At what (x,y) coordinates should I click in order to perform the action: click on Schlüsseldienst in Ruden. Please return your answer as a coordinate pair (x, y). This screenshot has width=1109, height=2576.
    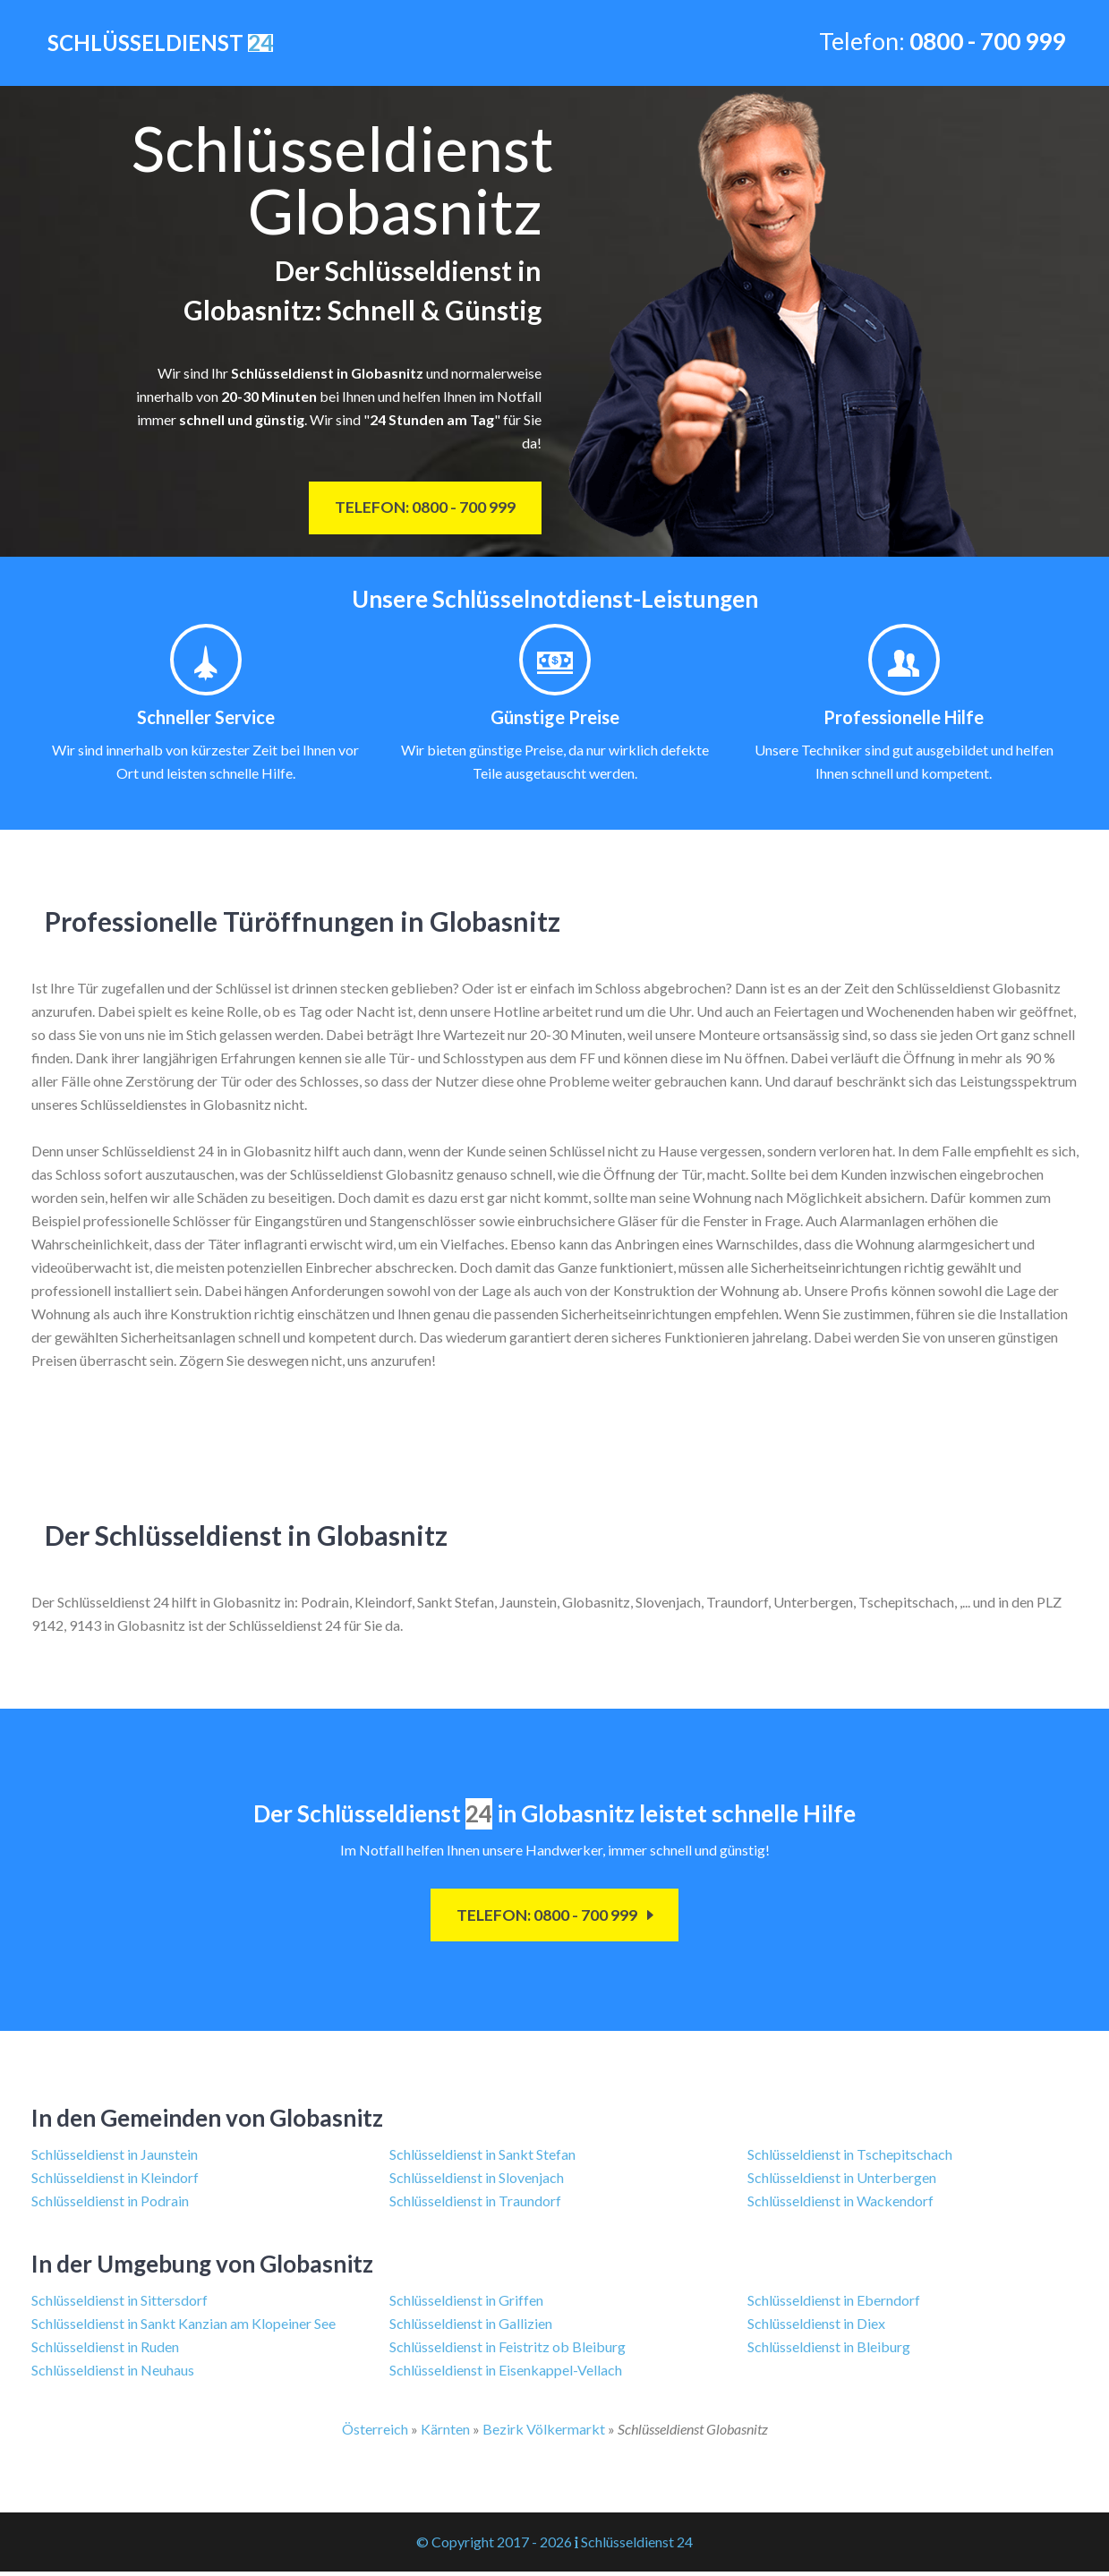
    Looking at the image, I should click on (105, 2350).